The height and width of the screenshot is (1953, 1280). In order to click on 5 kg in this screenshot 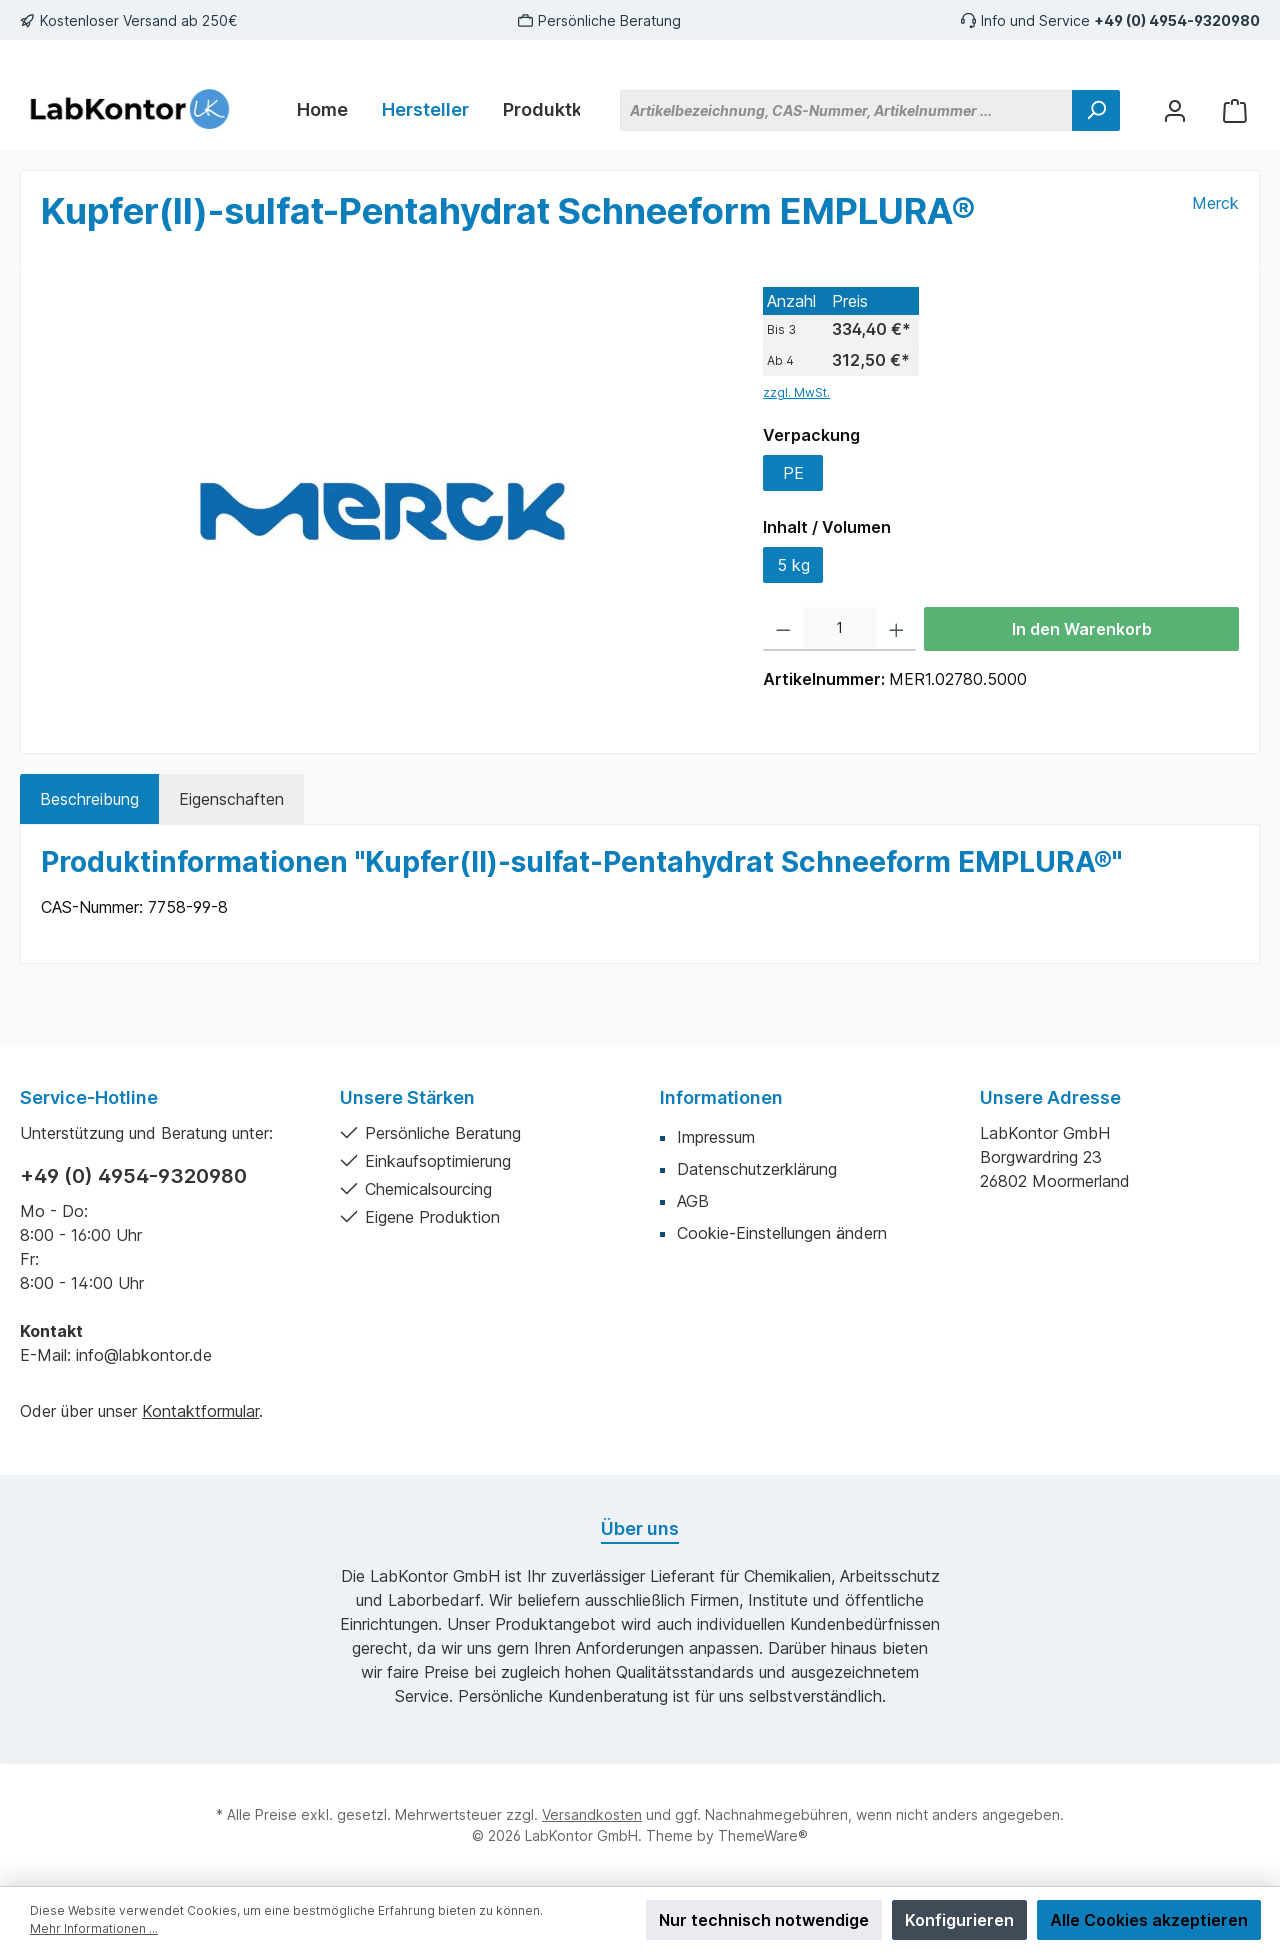, I will do `click(793, 565)`.